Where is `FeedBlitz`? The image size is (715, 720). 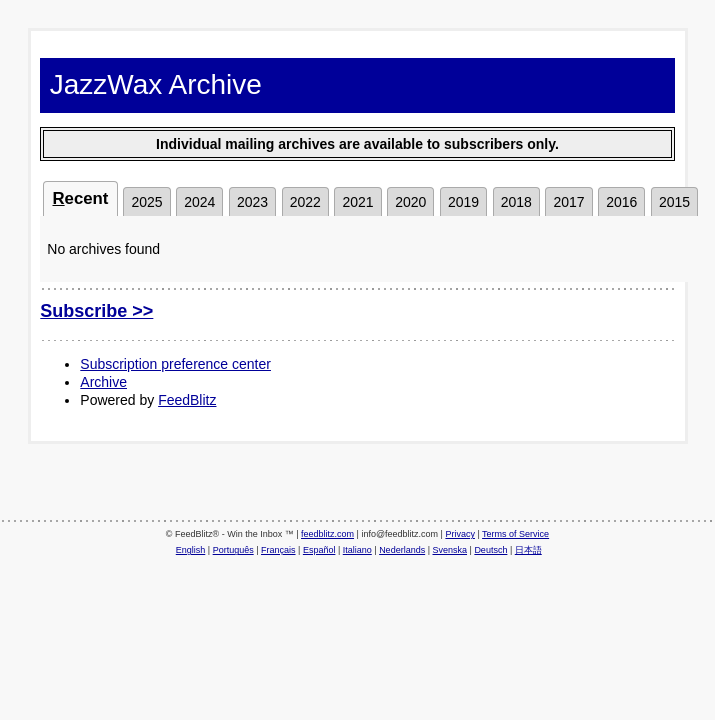 FeedBlitz is located at coordinates (187, 400).